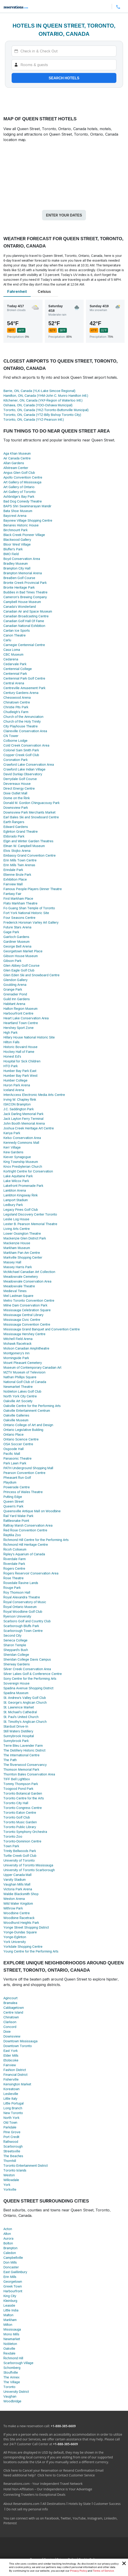  What do you see at coordinates (18, 1903) in the screenshot?
I see `Wild Water Kingdom` at bounding box center [18, 1903].